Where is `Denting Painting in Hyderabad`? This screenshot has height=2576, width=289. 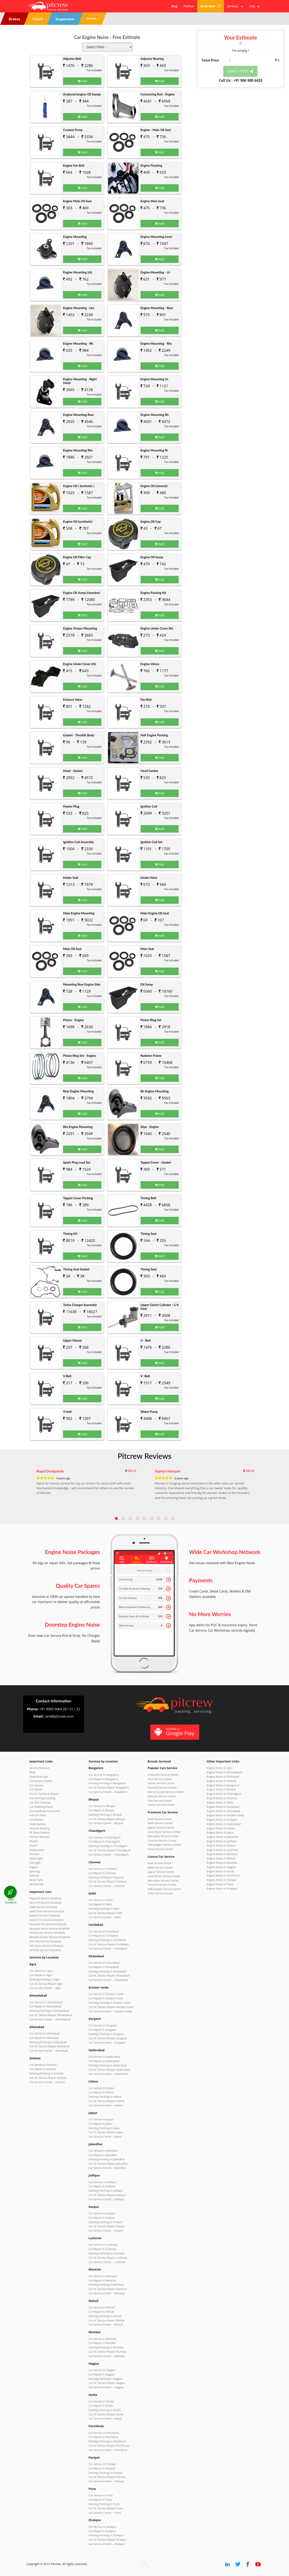
Denting Painting in Hyderabad is located at coordinates (108, 2065).